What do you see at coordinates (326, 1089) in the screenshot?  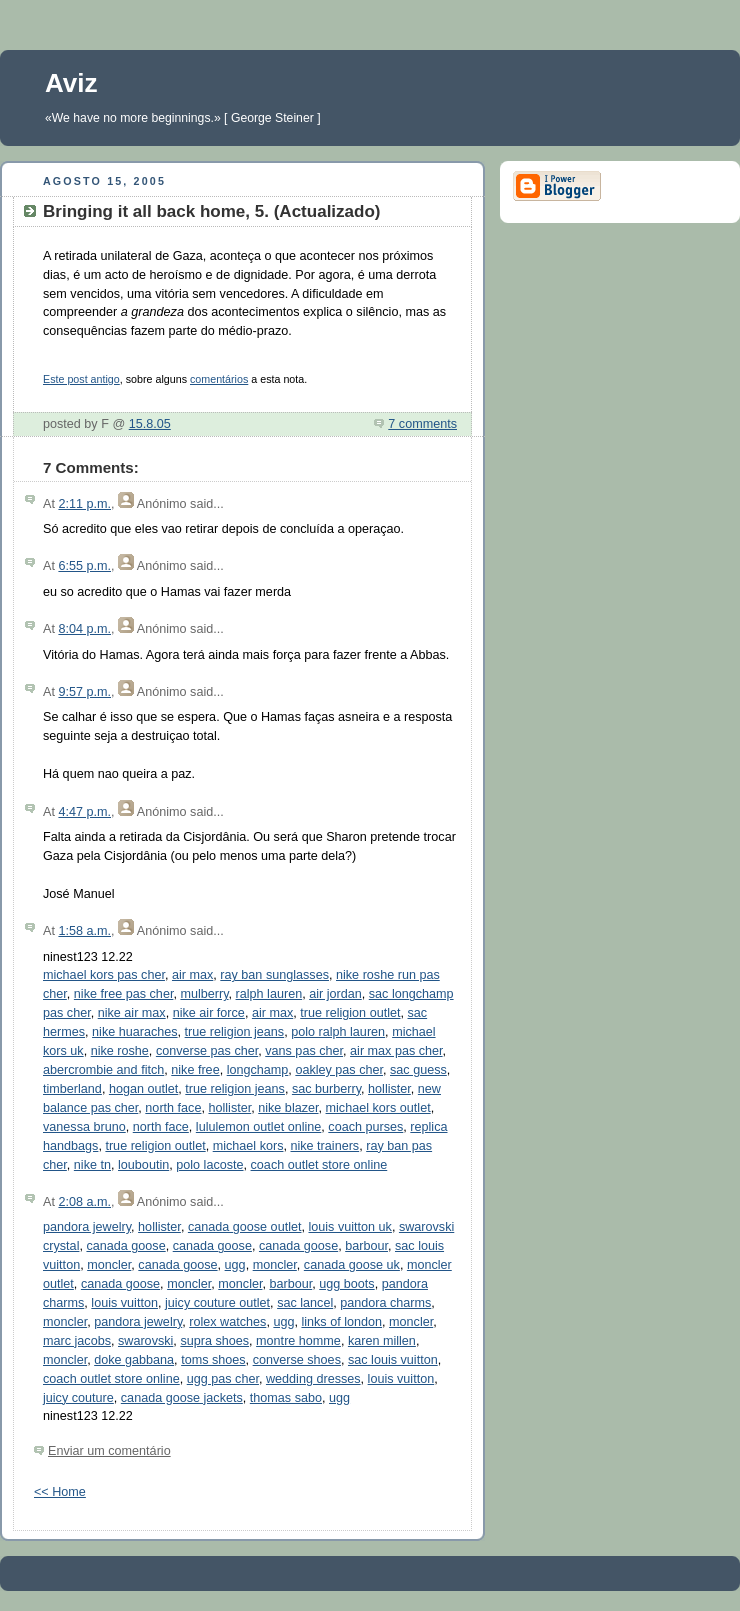 I see `sac burberry` at bounding box center [326, 1089].